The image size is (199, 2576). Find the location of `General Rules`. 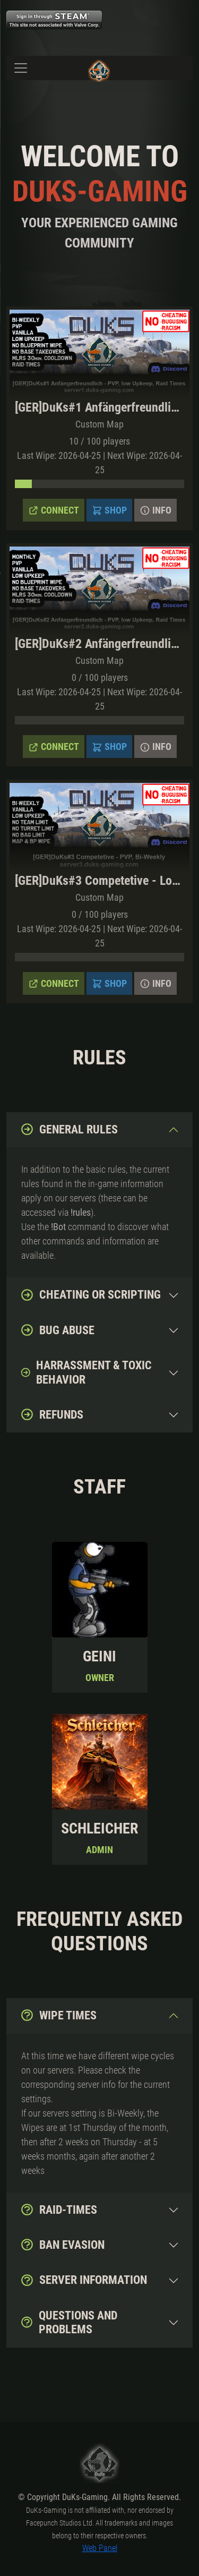

General Rules is located at coordinates (69, 1129).